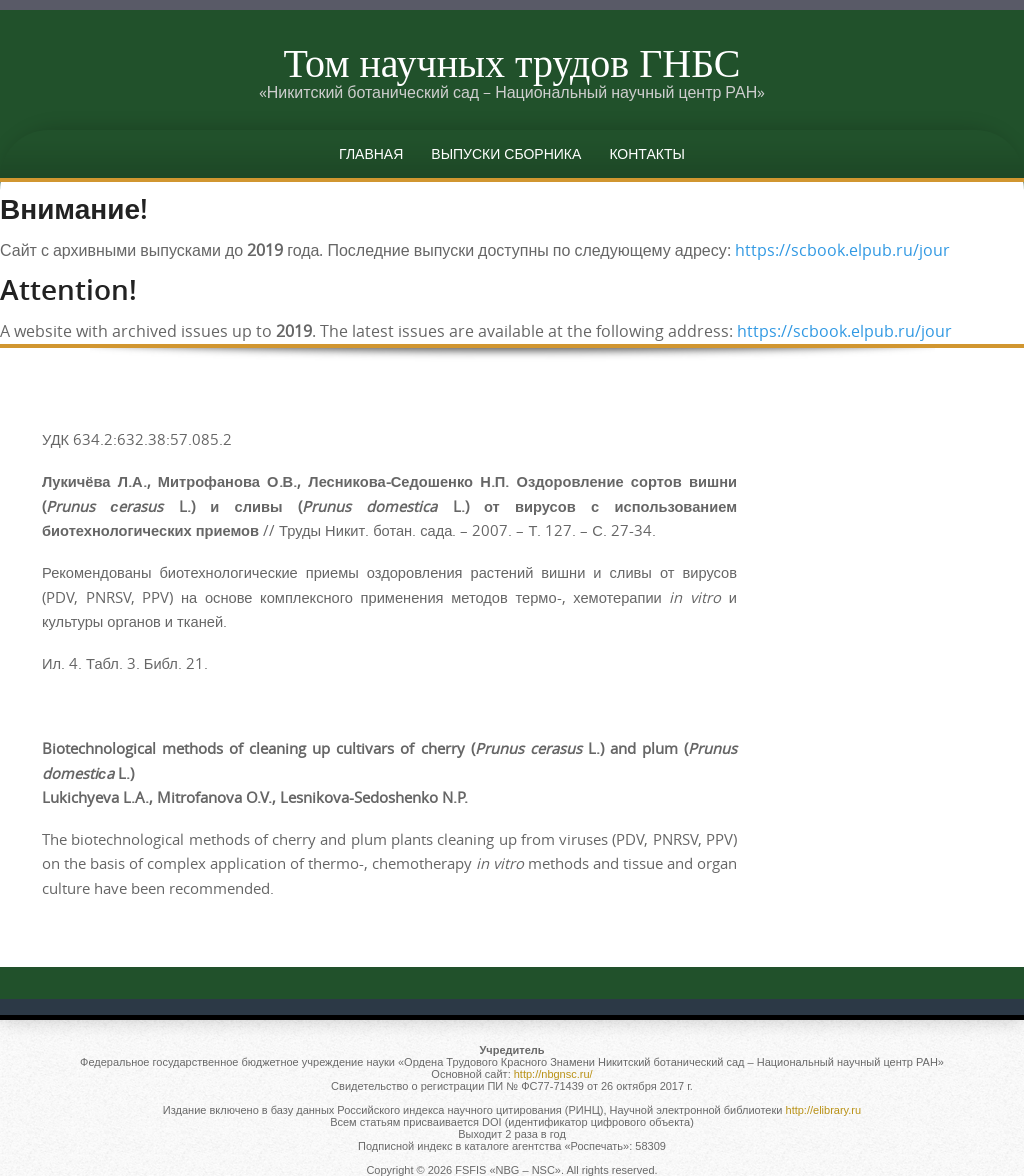 This screenshot has width=1024, height=1176. Describe the element at coordinates (824, 1110) in the screenshot. I see `http://elibrary.ru` at that location.